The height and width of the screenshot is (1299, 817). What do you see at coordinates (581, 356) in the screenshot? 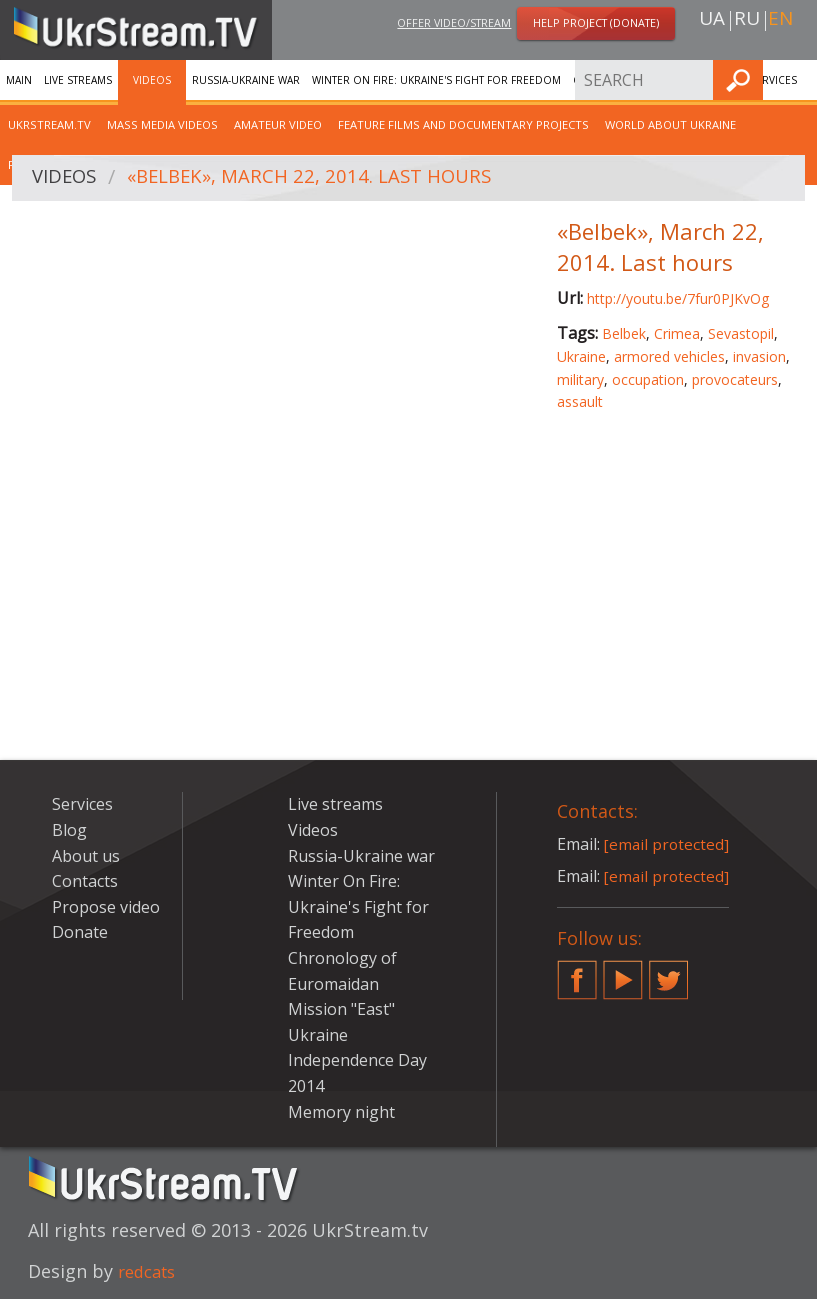
I see `Ukraine` at bounding box center [581, 356].